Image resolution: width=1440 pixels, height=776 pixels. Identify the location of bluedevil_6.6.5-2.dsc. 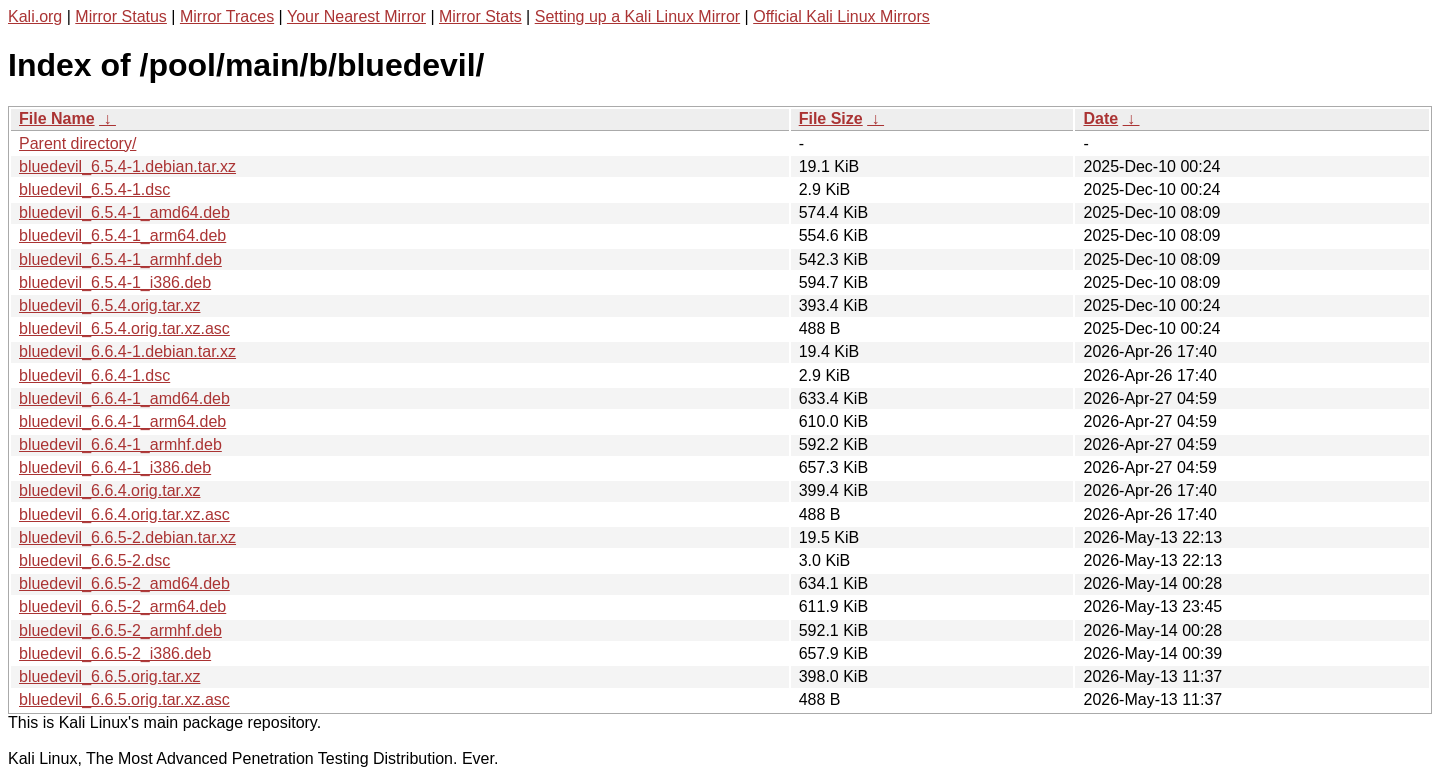
(94, 560).